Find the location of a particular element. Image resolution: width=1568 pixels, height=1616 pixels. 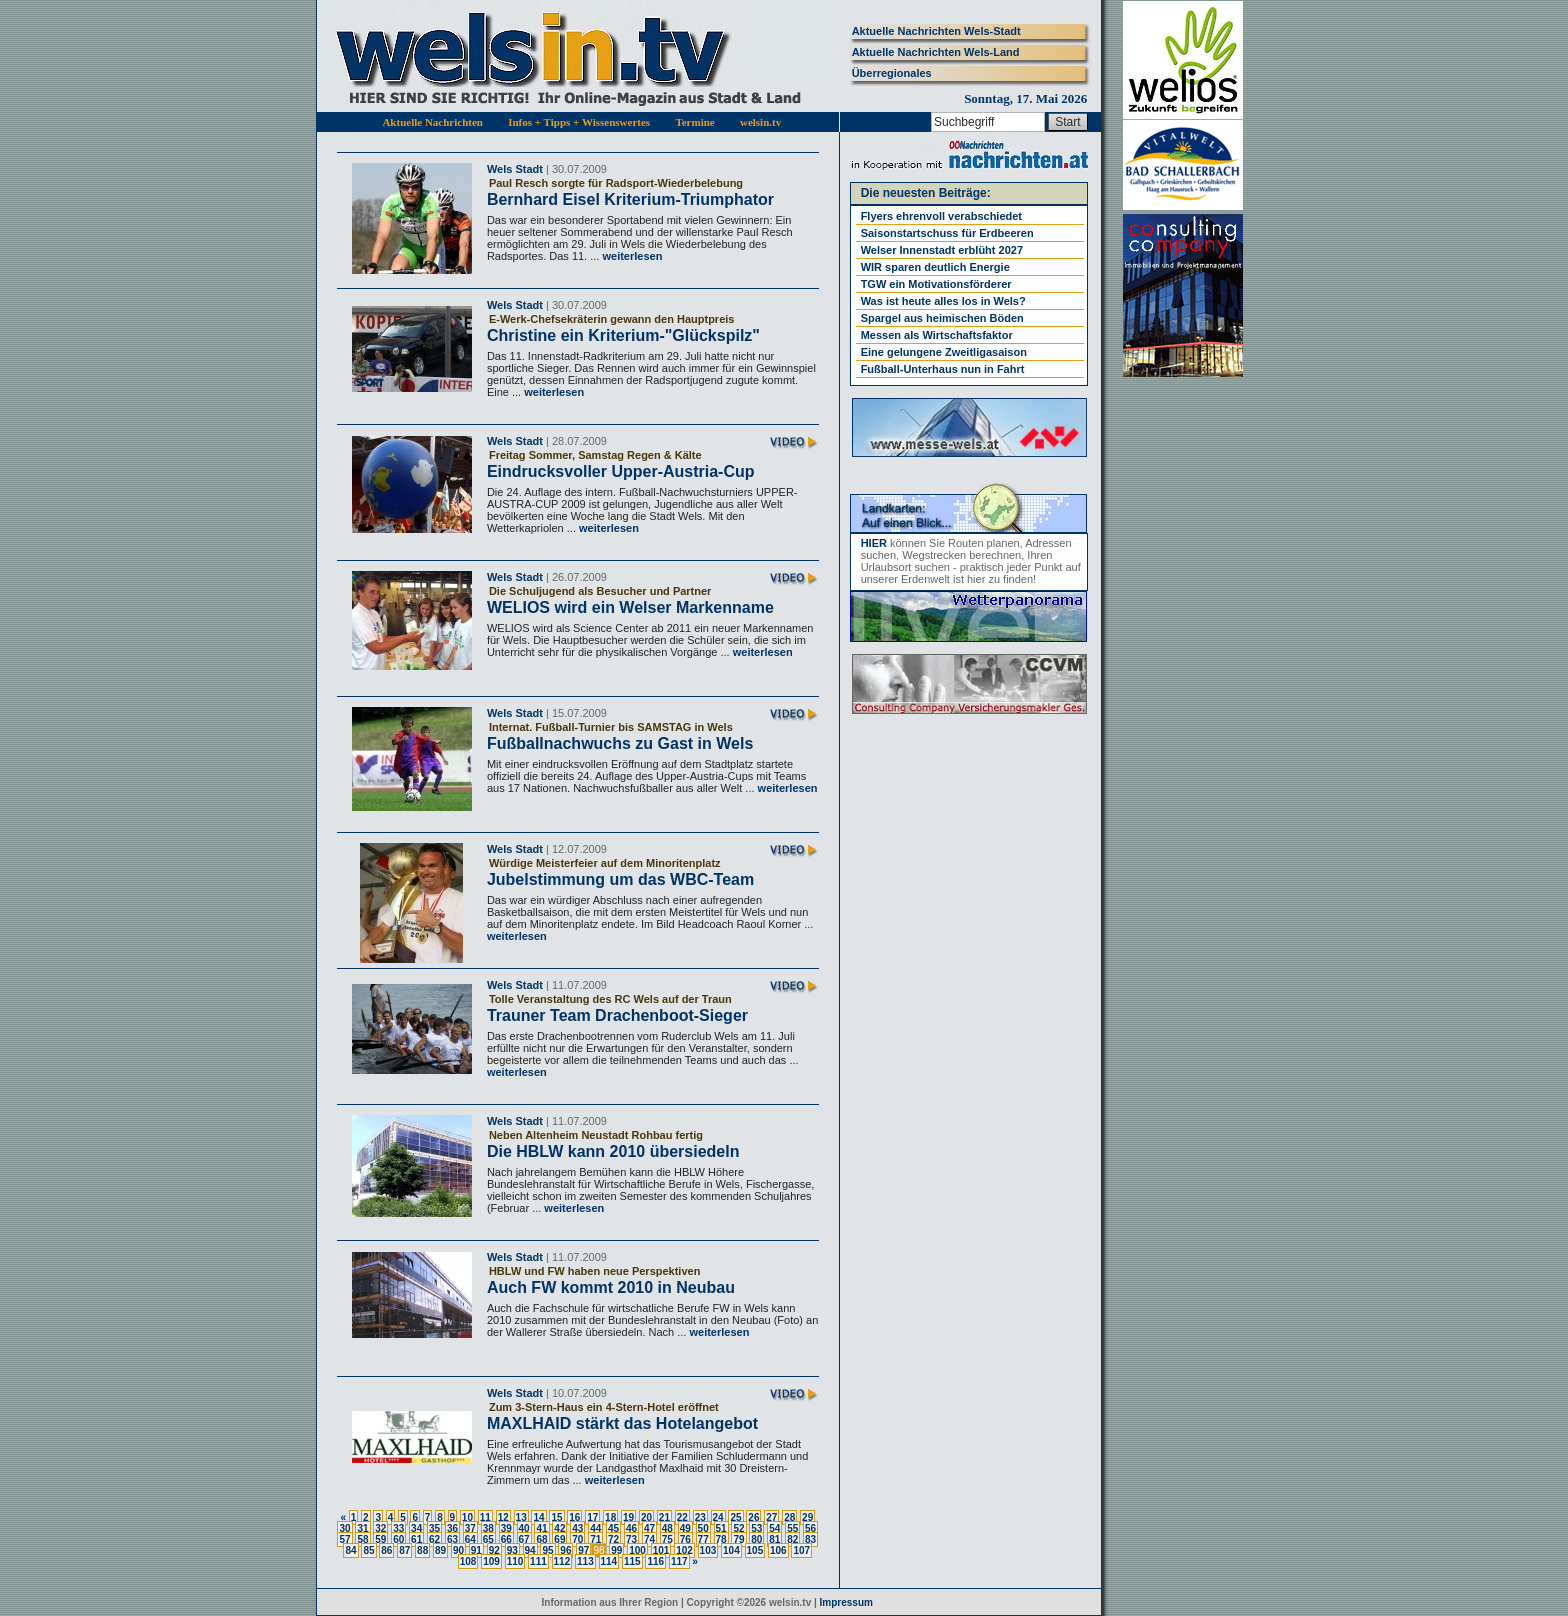

117 is located at coordinates (679, 1561).